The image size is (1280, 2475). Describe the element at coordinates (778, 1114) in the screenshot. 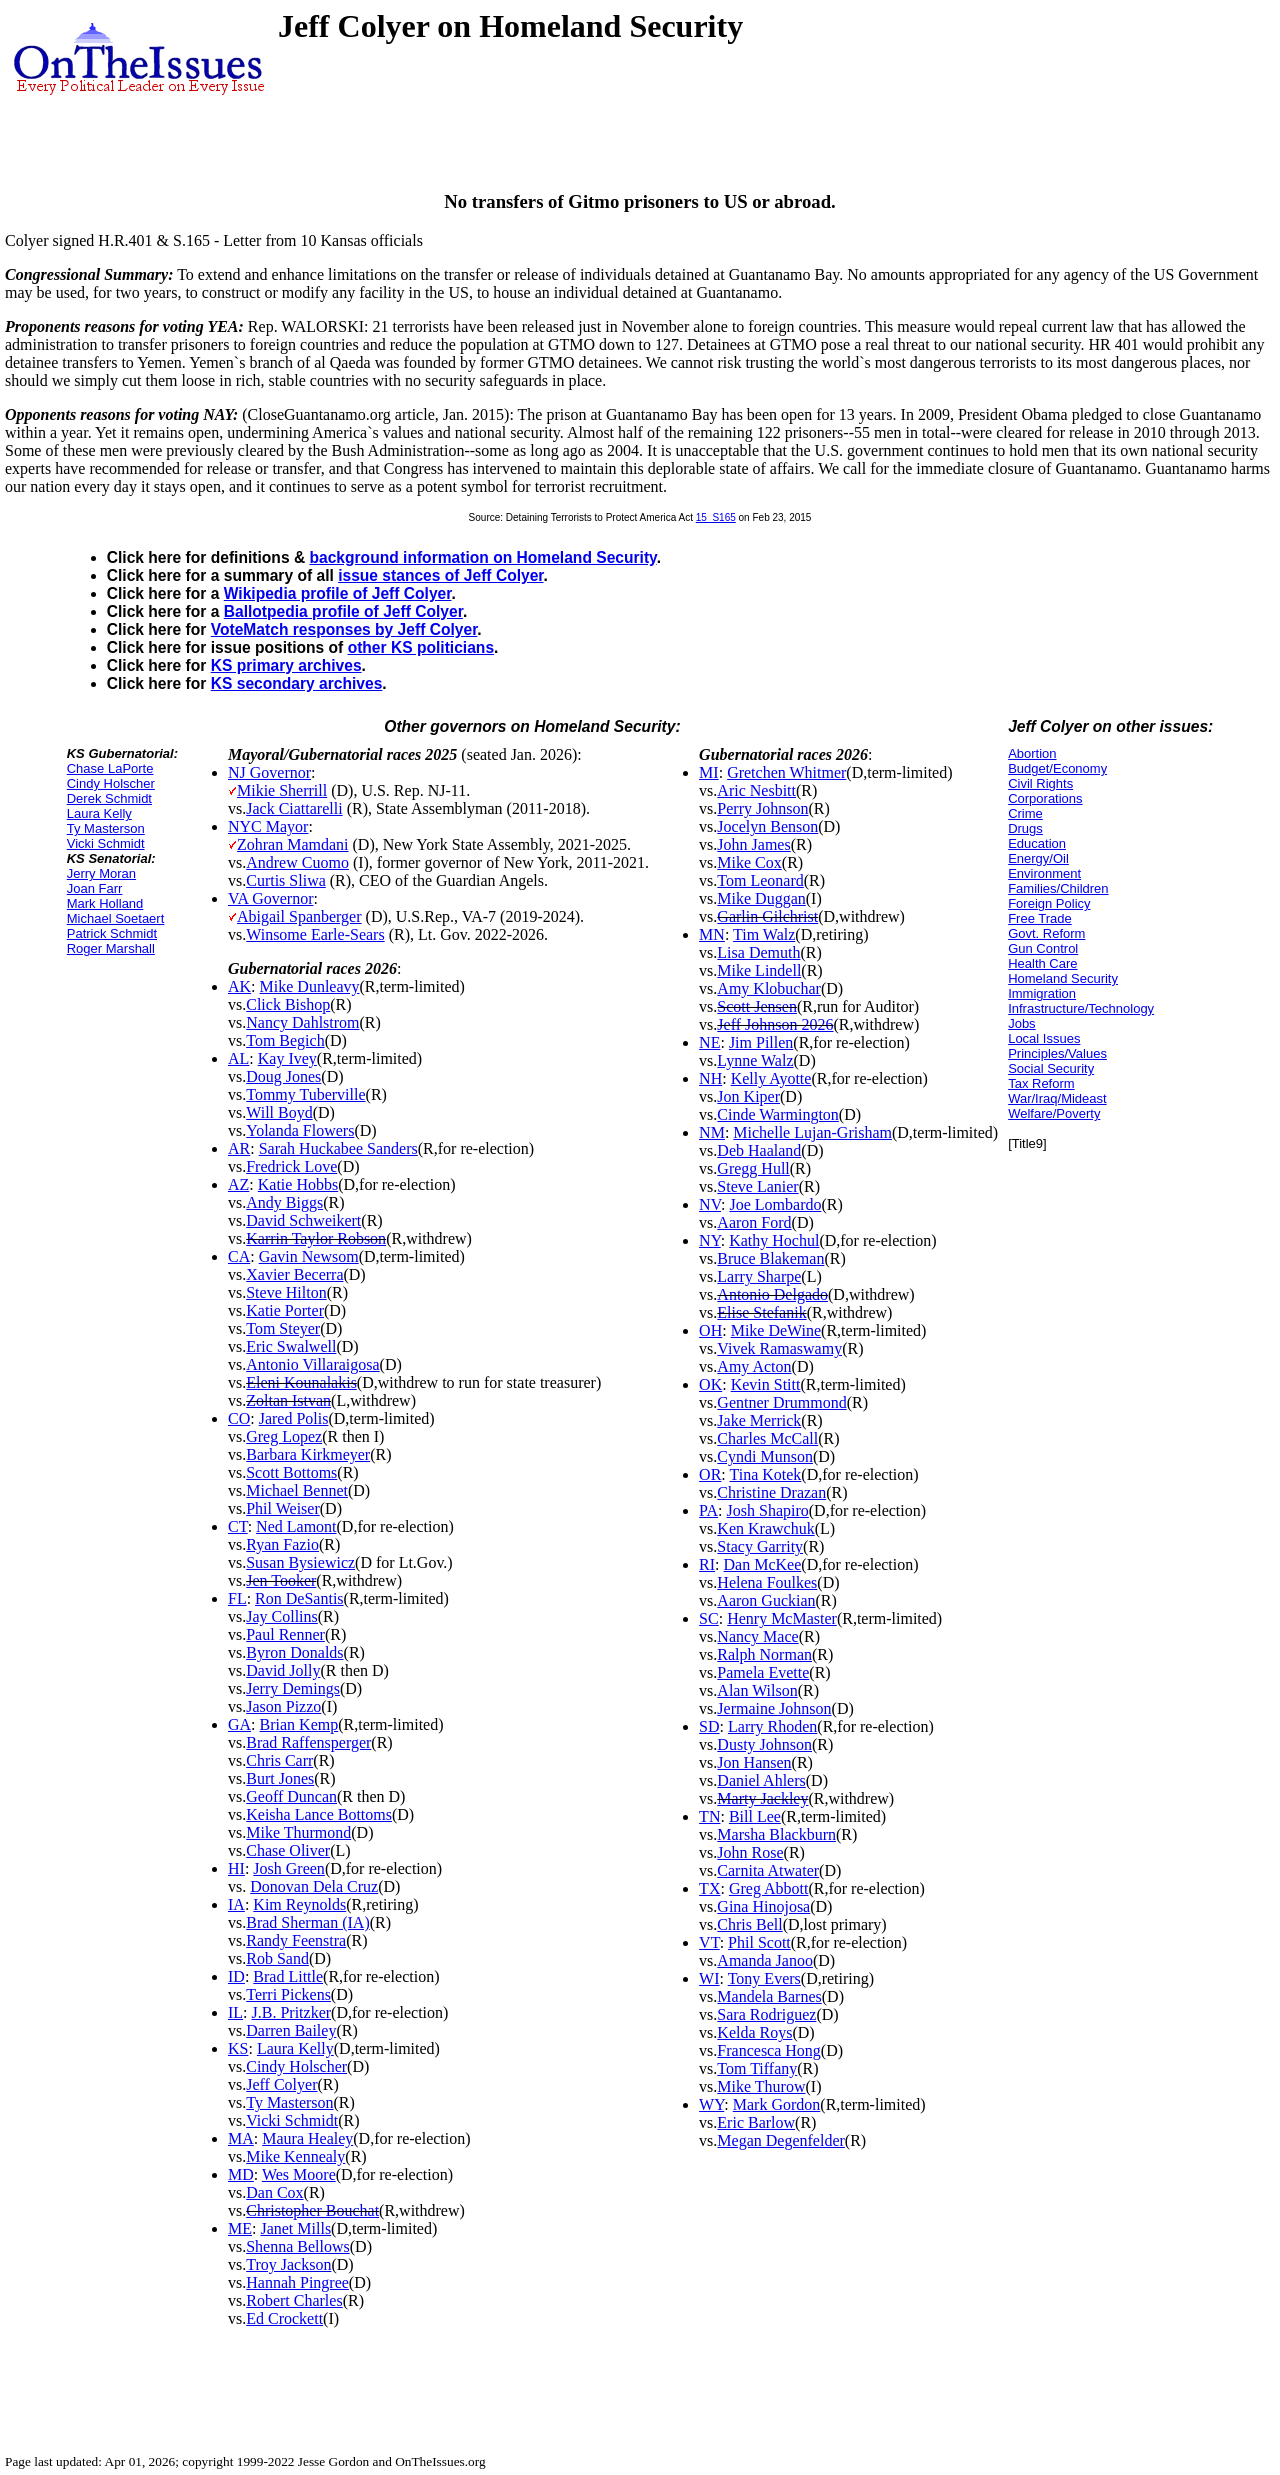

I see `Cinde Warmington` at that location.